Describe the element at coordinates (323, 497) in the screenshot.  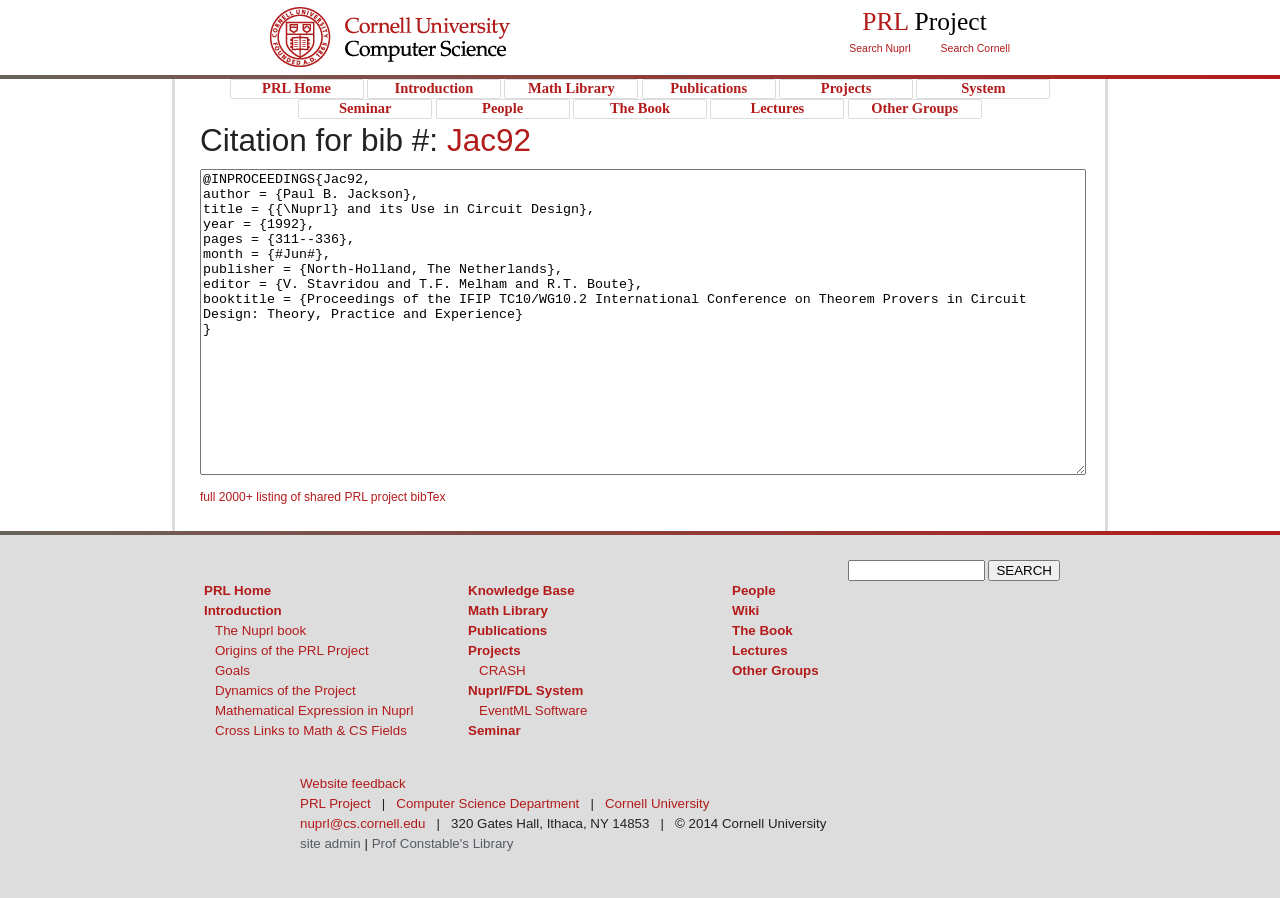
I see `full 2000+ listing of shared PRL project bibTex` at that location.